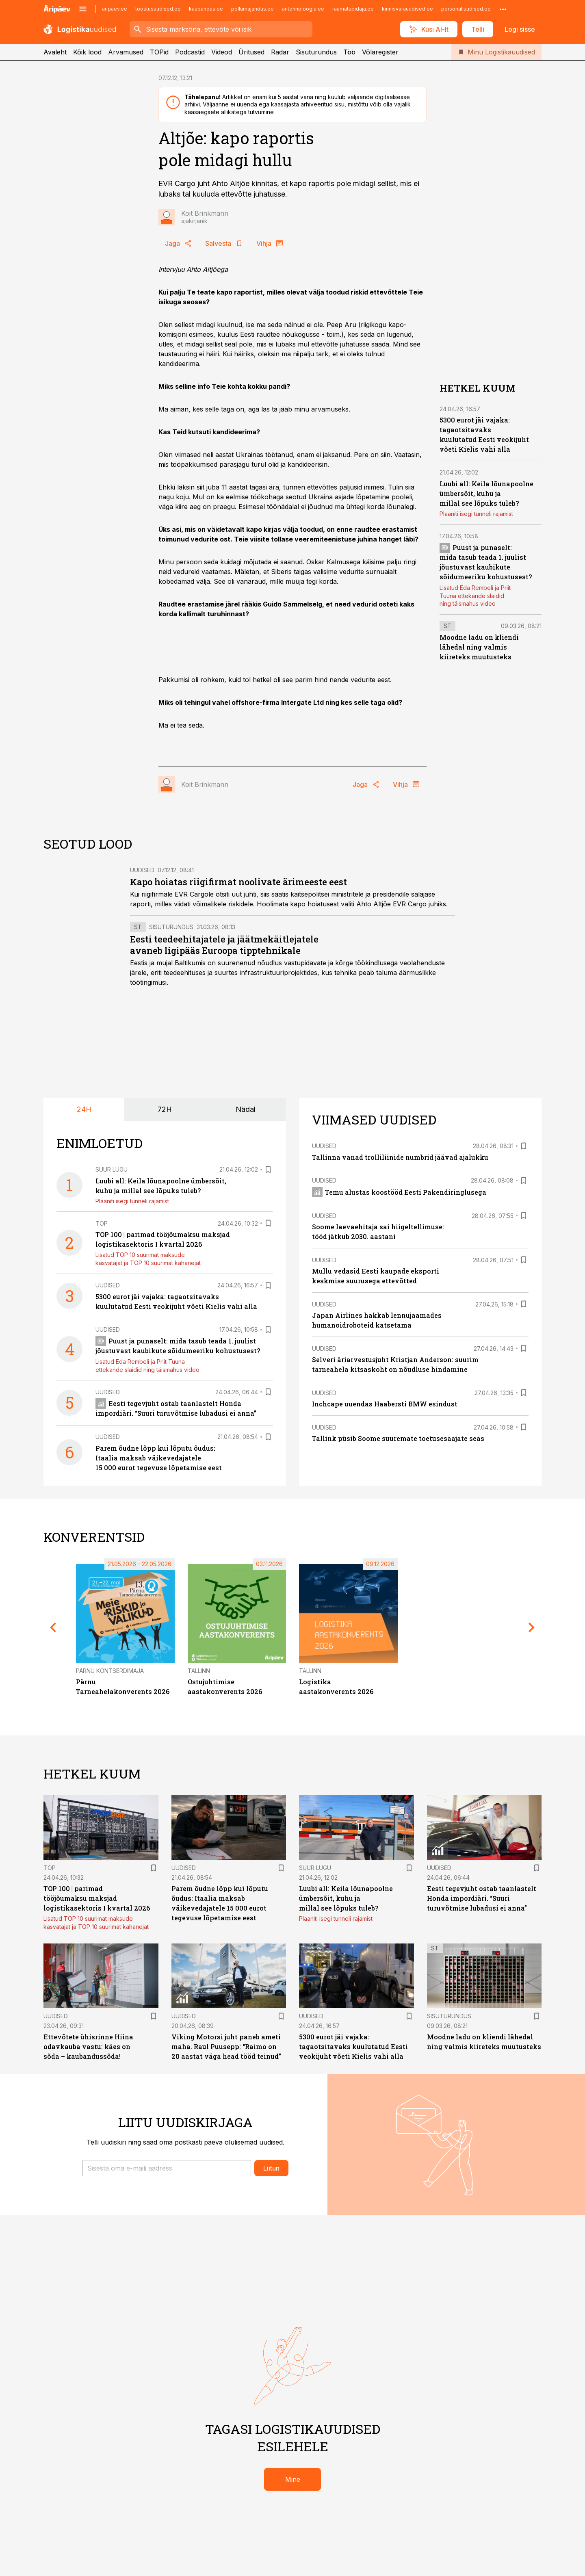 The height and width of the screenshot is (2576, 585). I want to click on TOP, so click(101, 1223).